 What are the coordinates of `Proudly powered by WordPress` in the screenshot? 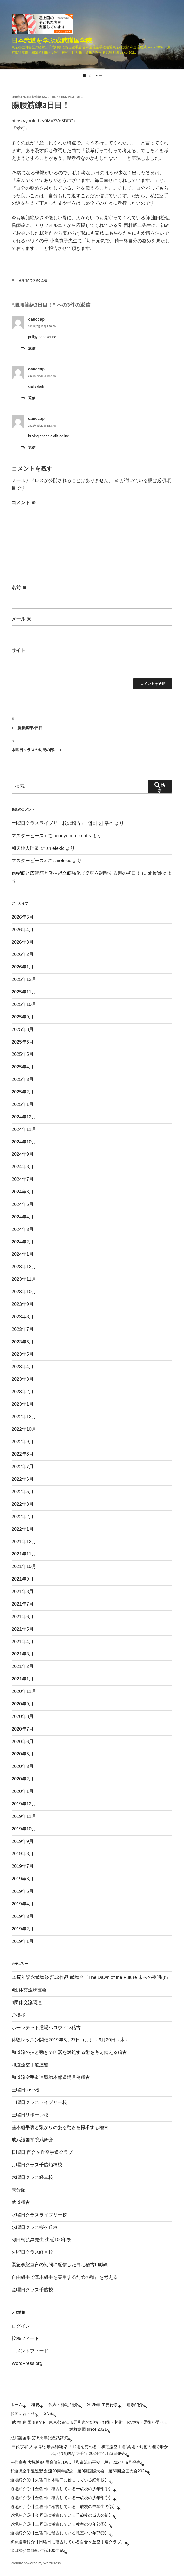 It's located at (36, 2563).